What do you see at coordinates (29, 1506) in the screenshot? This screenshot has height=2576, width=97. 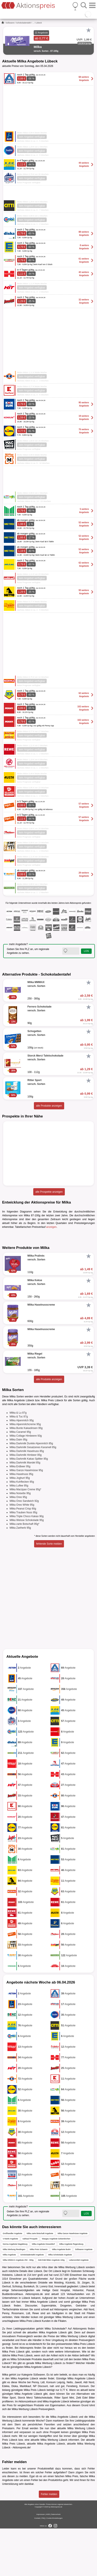 I see `Milka Darkmilk Kakao Splitter 85g` at bounding box center [29, 1506].